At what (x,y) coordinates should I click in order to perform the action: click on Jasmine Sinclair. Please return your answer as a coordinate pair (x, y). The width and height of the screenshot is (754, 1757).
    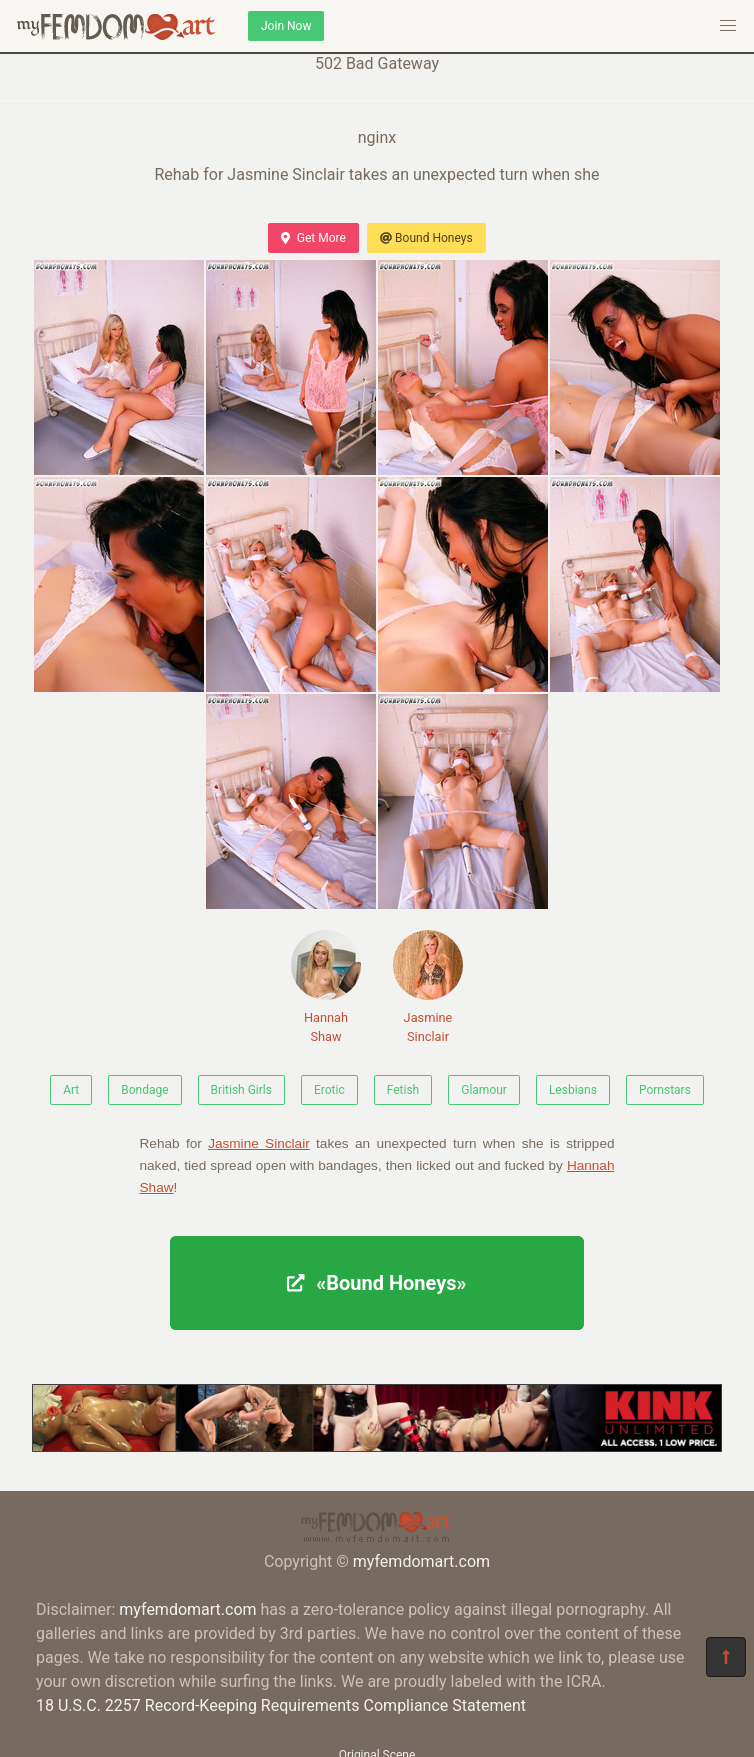
    Looking at the image, I should click on (428, 987).